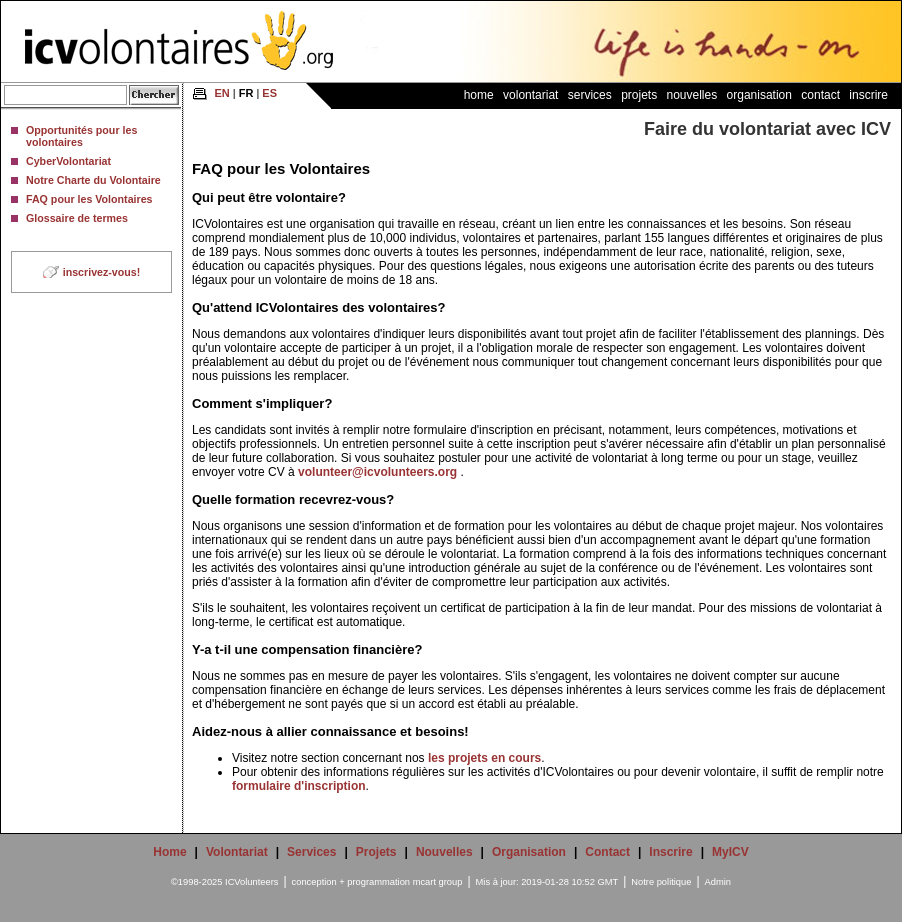  Describe the element at coordinates (820, 95) in the screenshot. I see `Contact` at that location.